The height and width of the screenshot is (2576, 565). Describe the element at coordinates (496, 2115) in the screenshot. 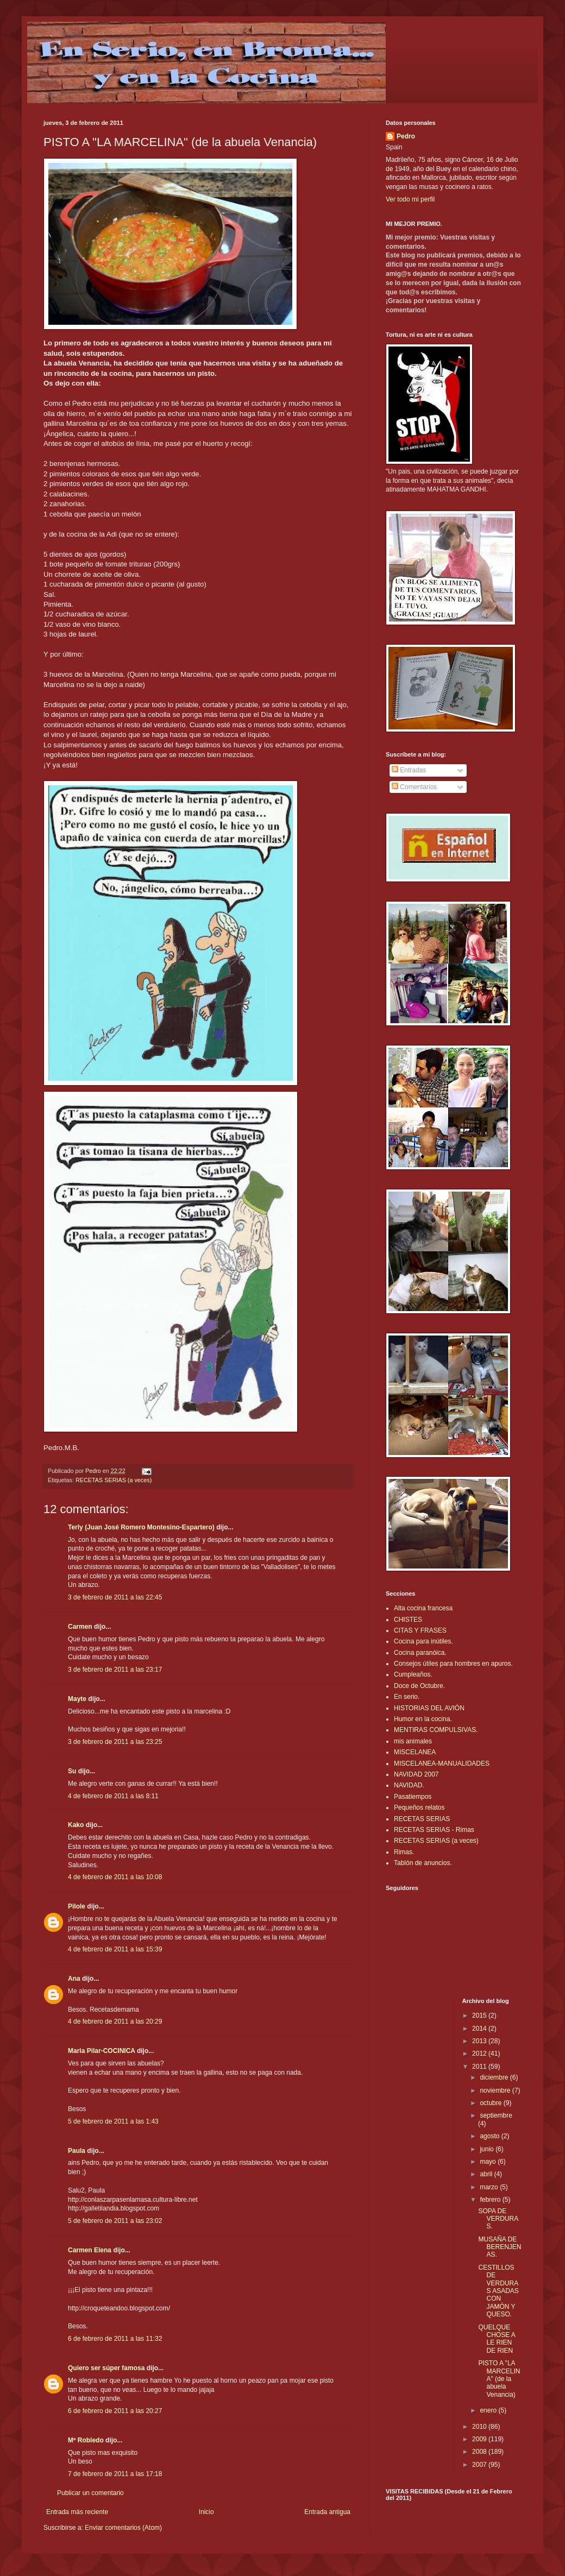

I see `septiembre` at that location.